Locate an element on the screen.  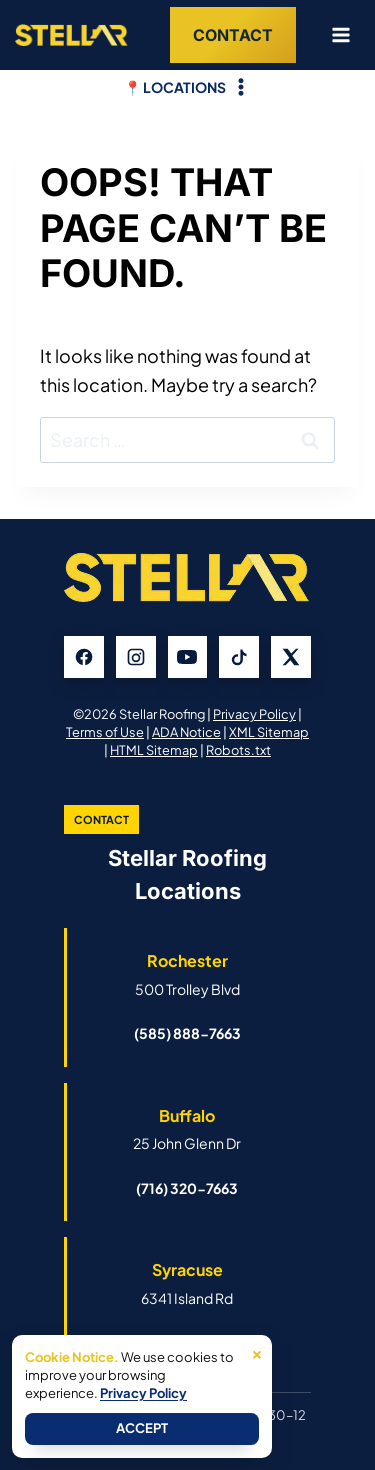
Robots.txt is located at coordinates (238, 750).